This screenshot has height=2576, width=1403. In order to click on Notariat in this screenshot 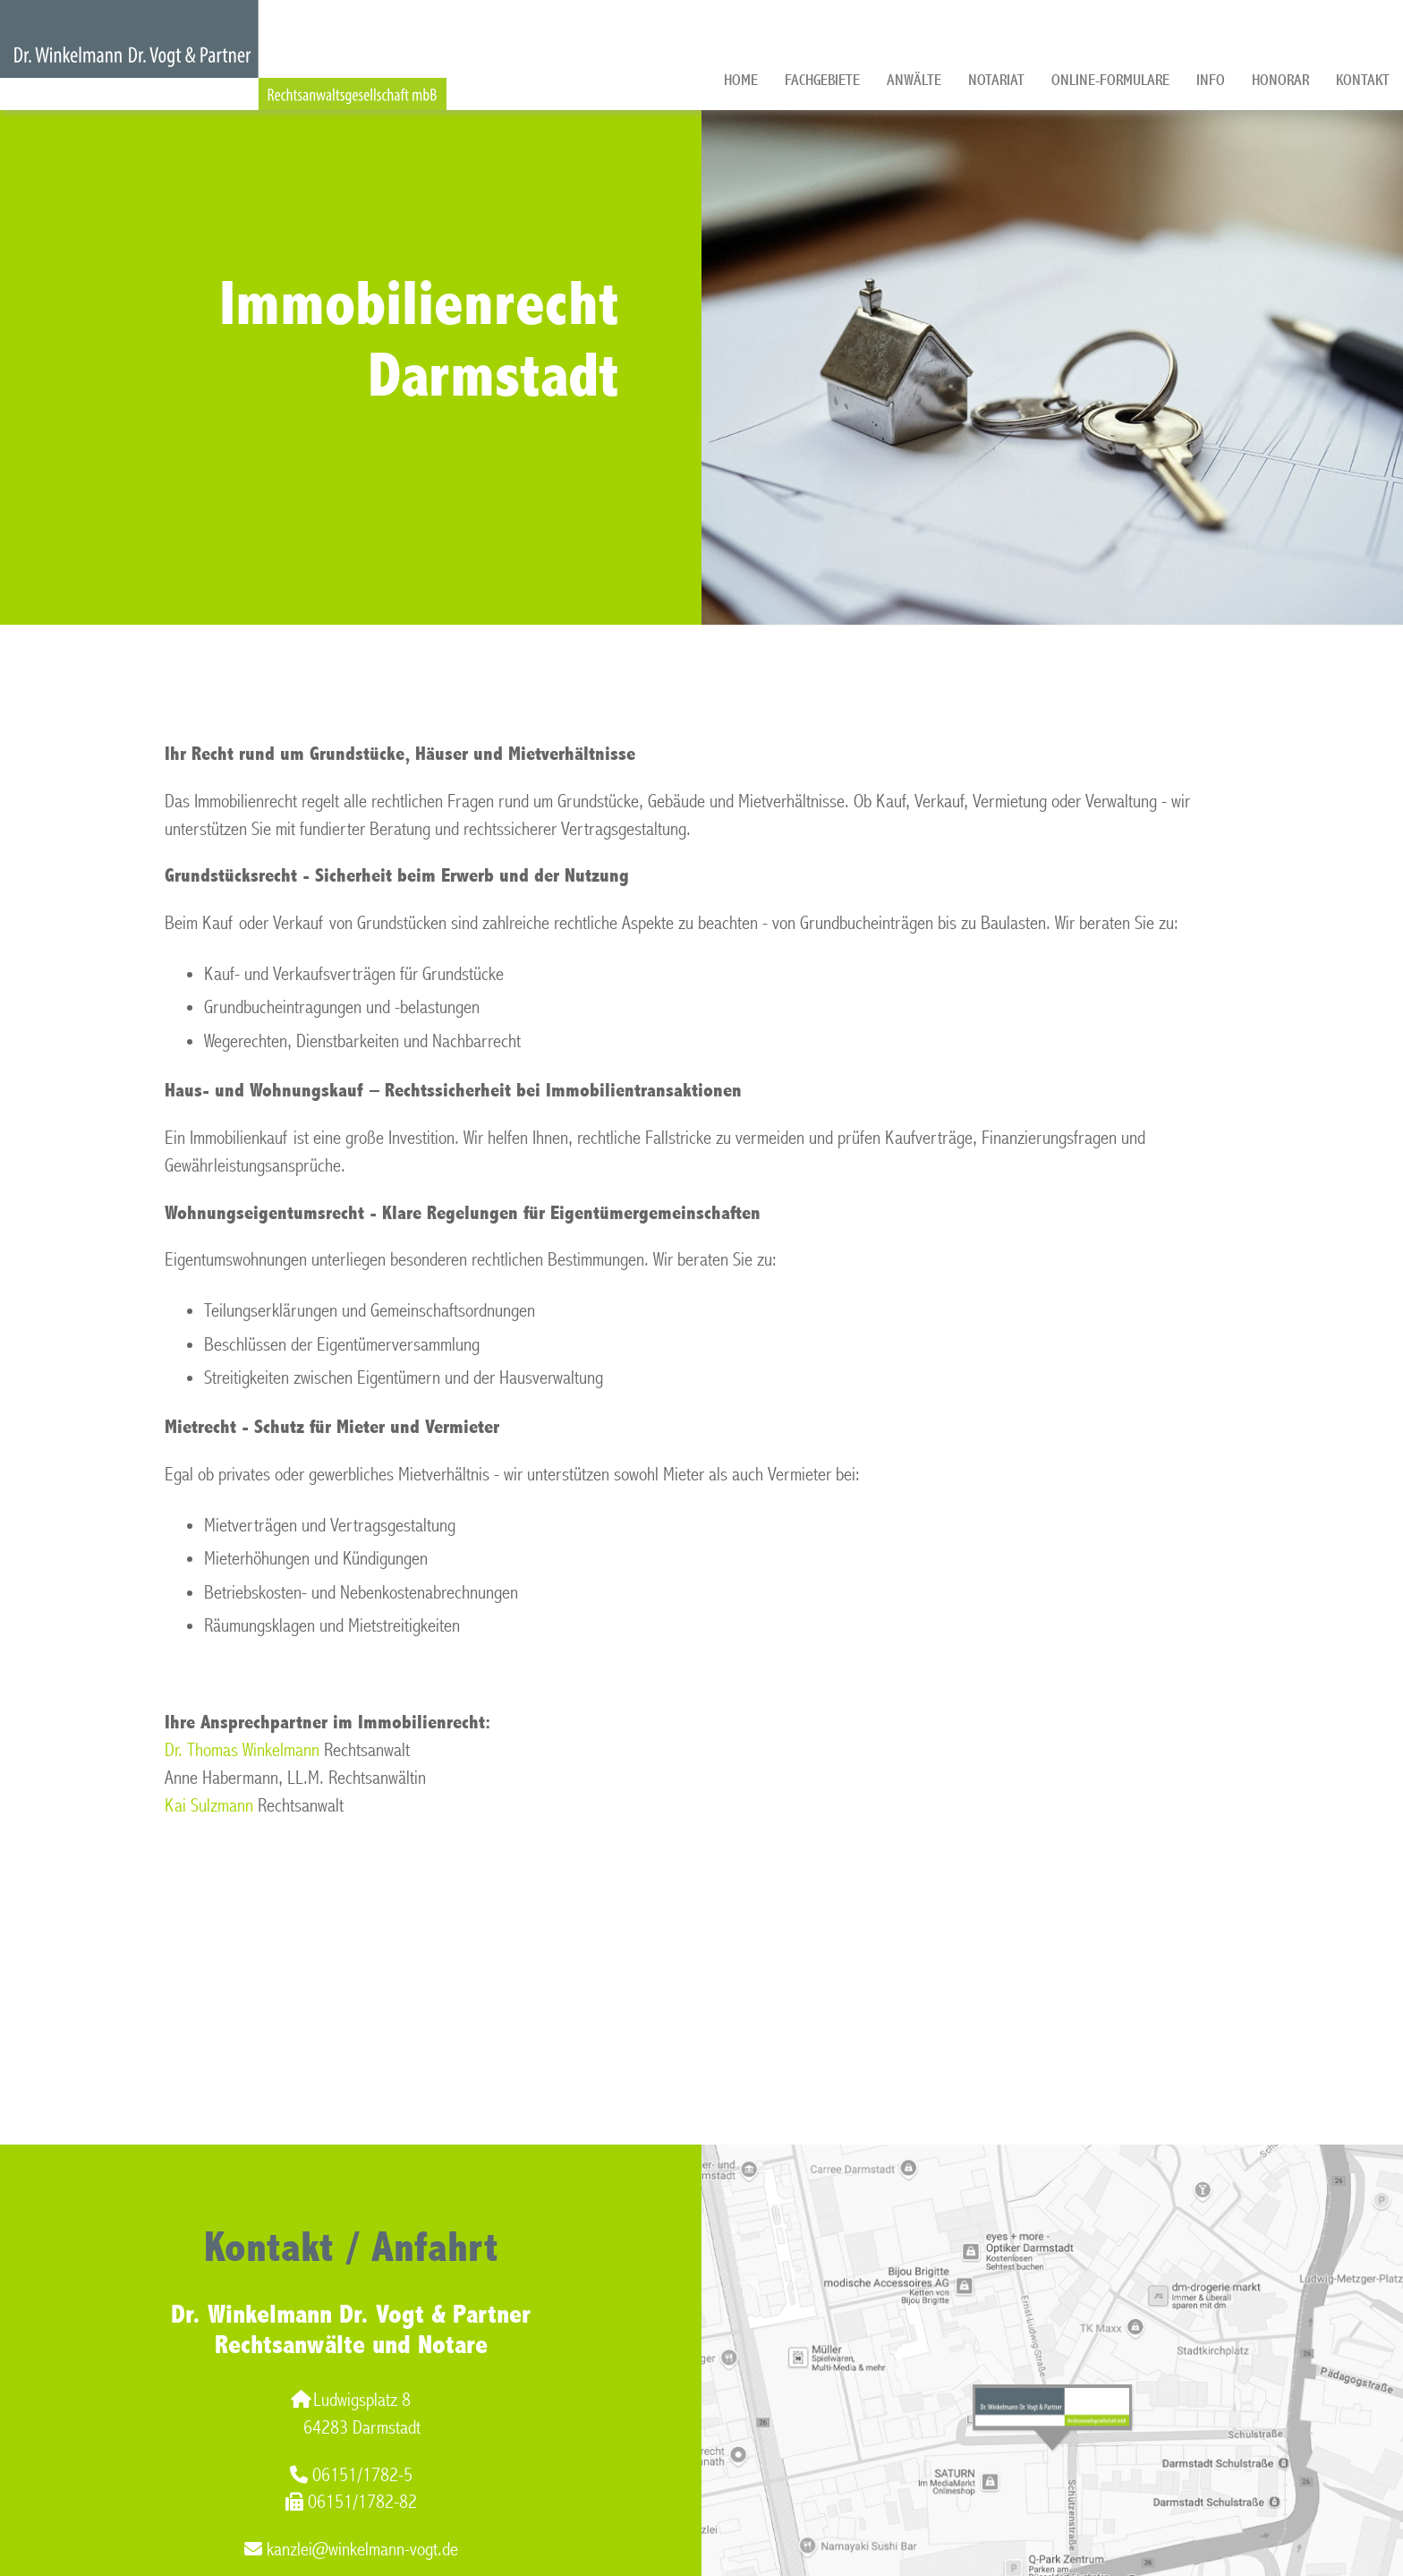, I will do `click(996, 80)`.